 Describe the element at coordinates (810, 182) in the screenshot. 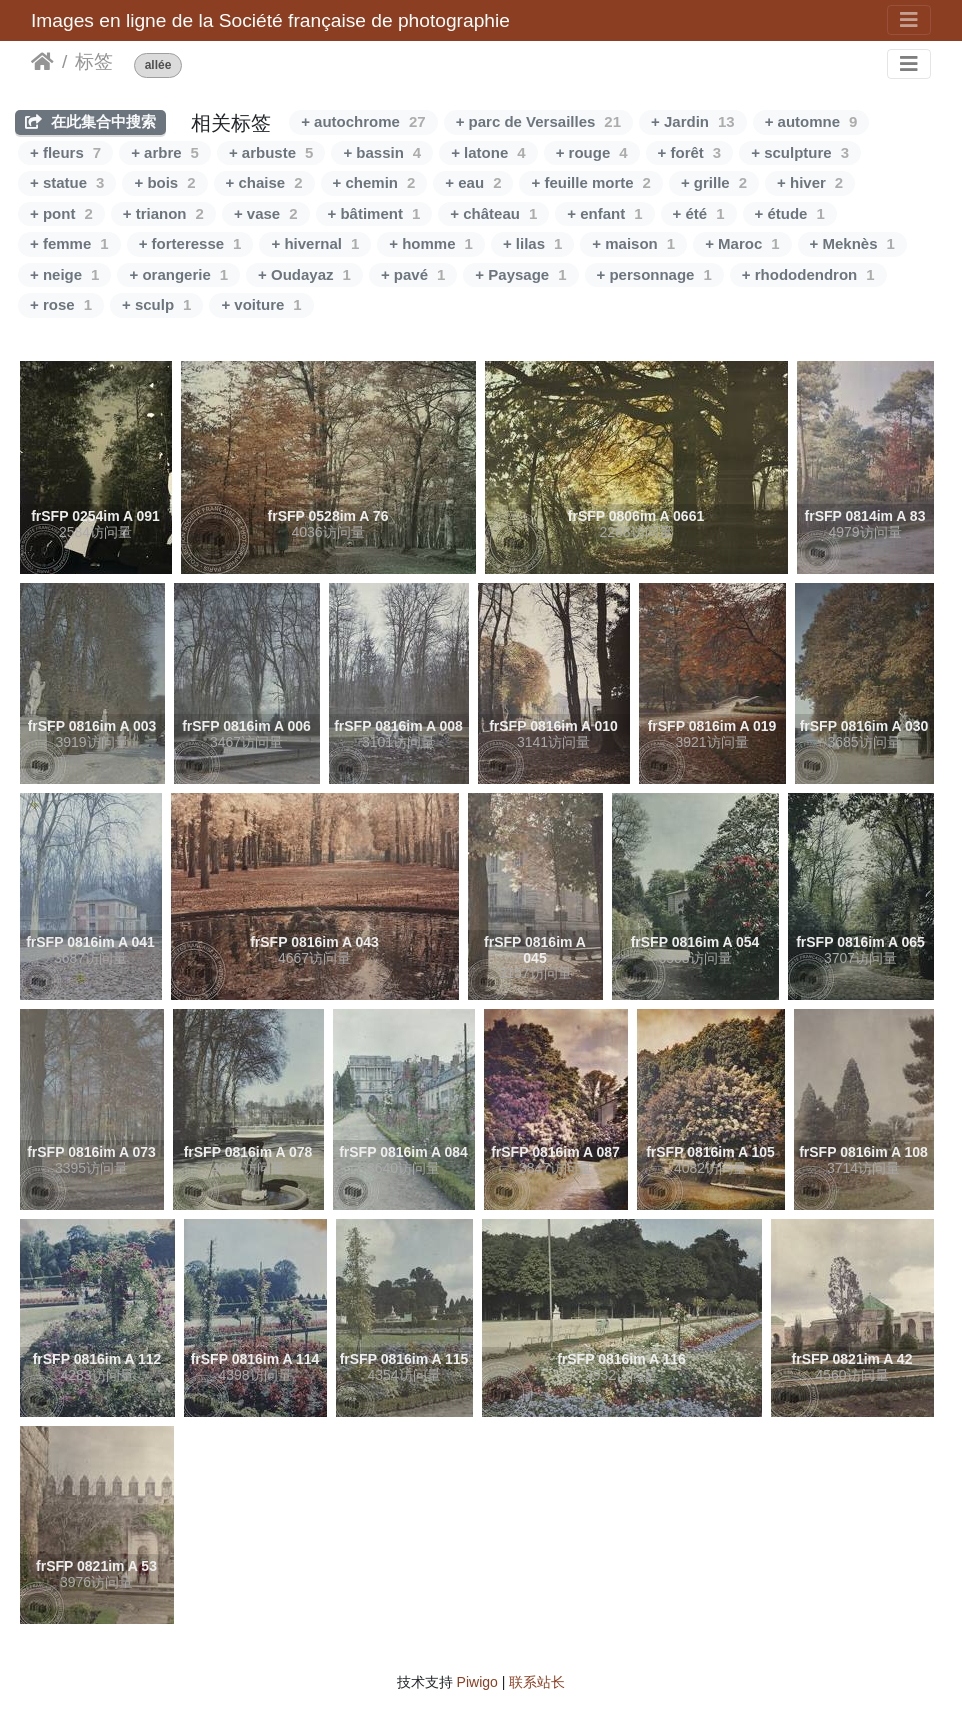

I see `+ hiver` at that location.